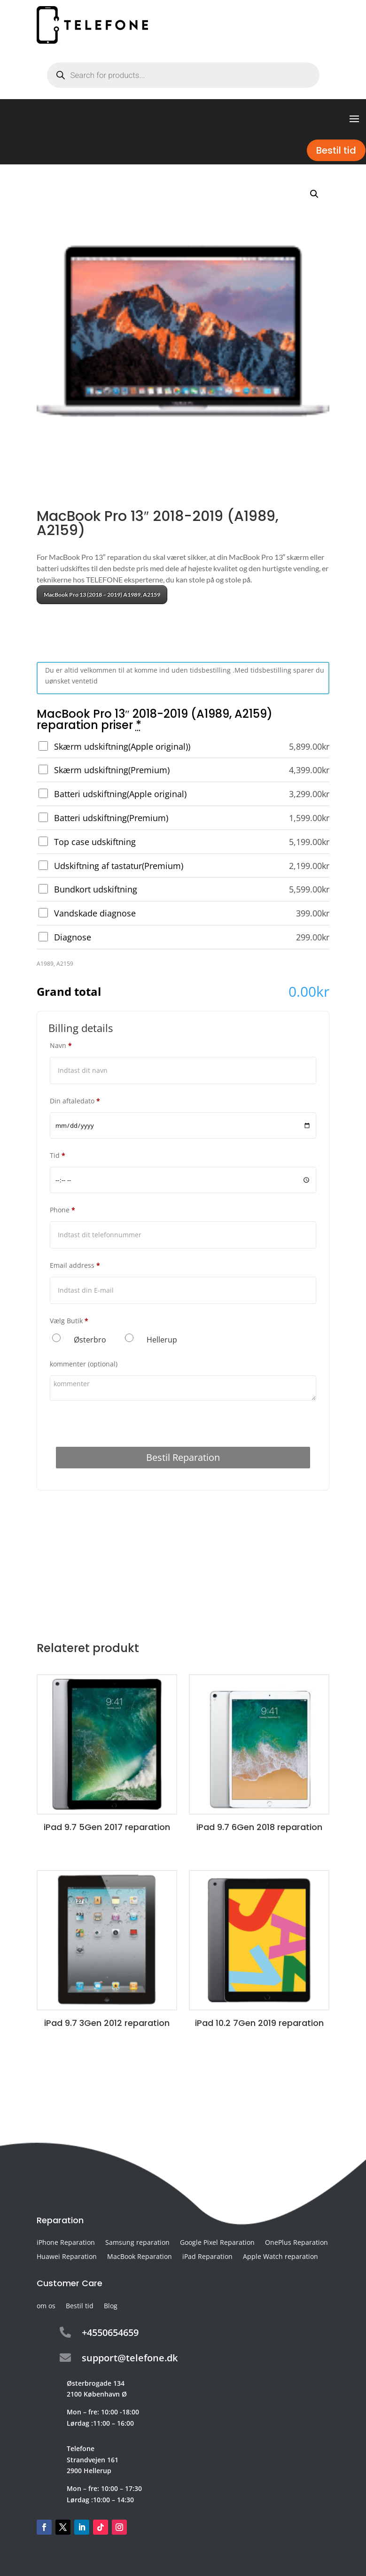  What do you see at coordinates (296, 2243) in the screenshot?
I see `OnePlus Reparation` at bounding box center [296, 2243].